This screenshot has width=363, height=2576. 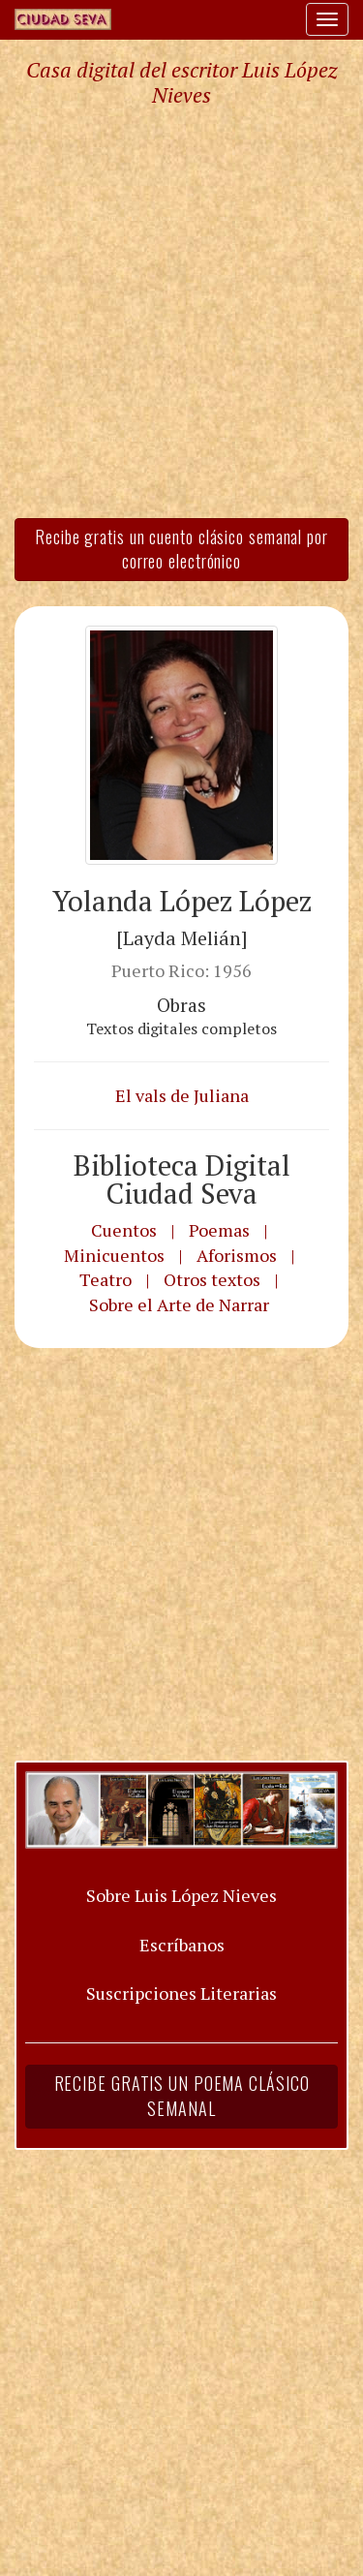 What do you see at coordinates (212, 1279) in the screenshot?
I see `Otros textos` at bounding box center [212, 1279].